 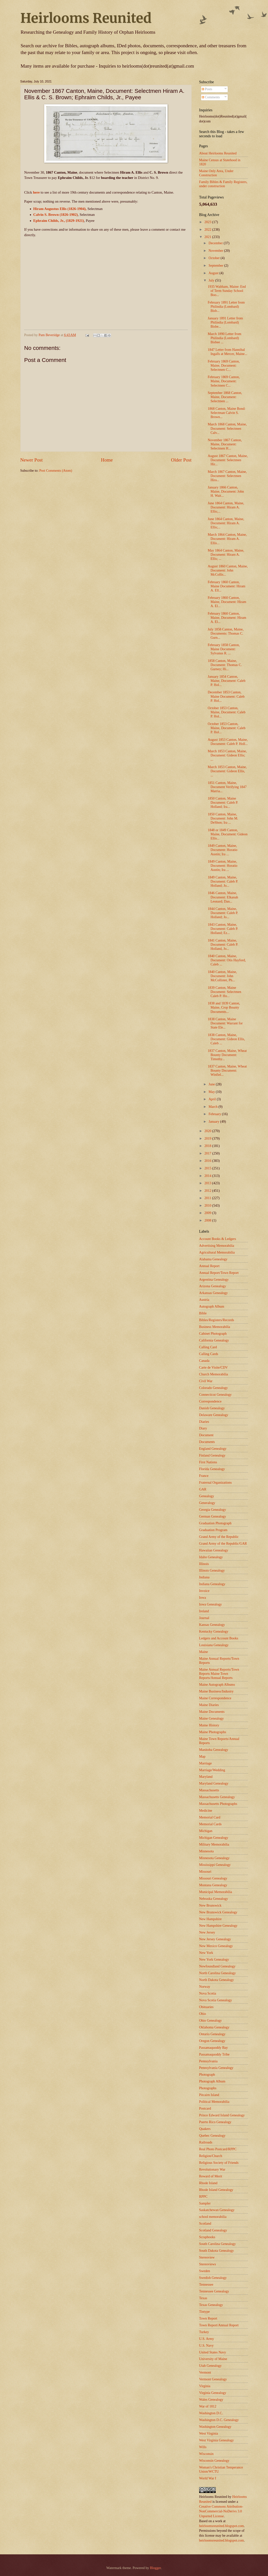 I want to click on Tennessee Genealogy, so click(x=214, y=2291).